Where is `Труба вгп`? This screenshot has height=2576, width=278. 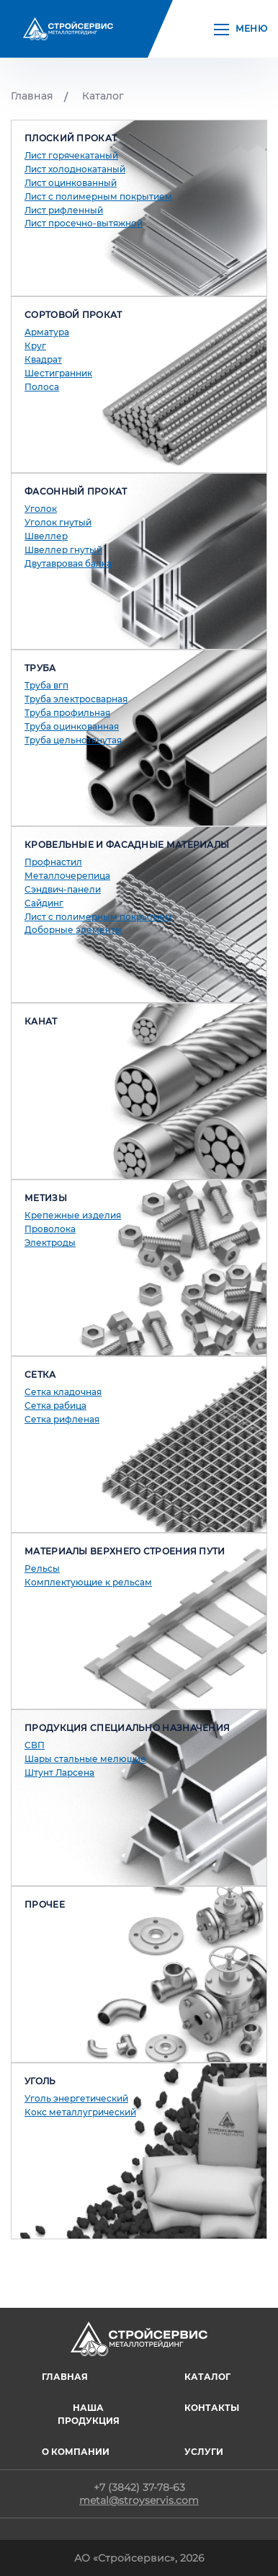 Труба вгп is located at coordinates (46, 685).